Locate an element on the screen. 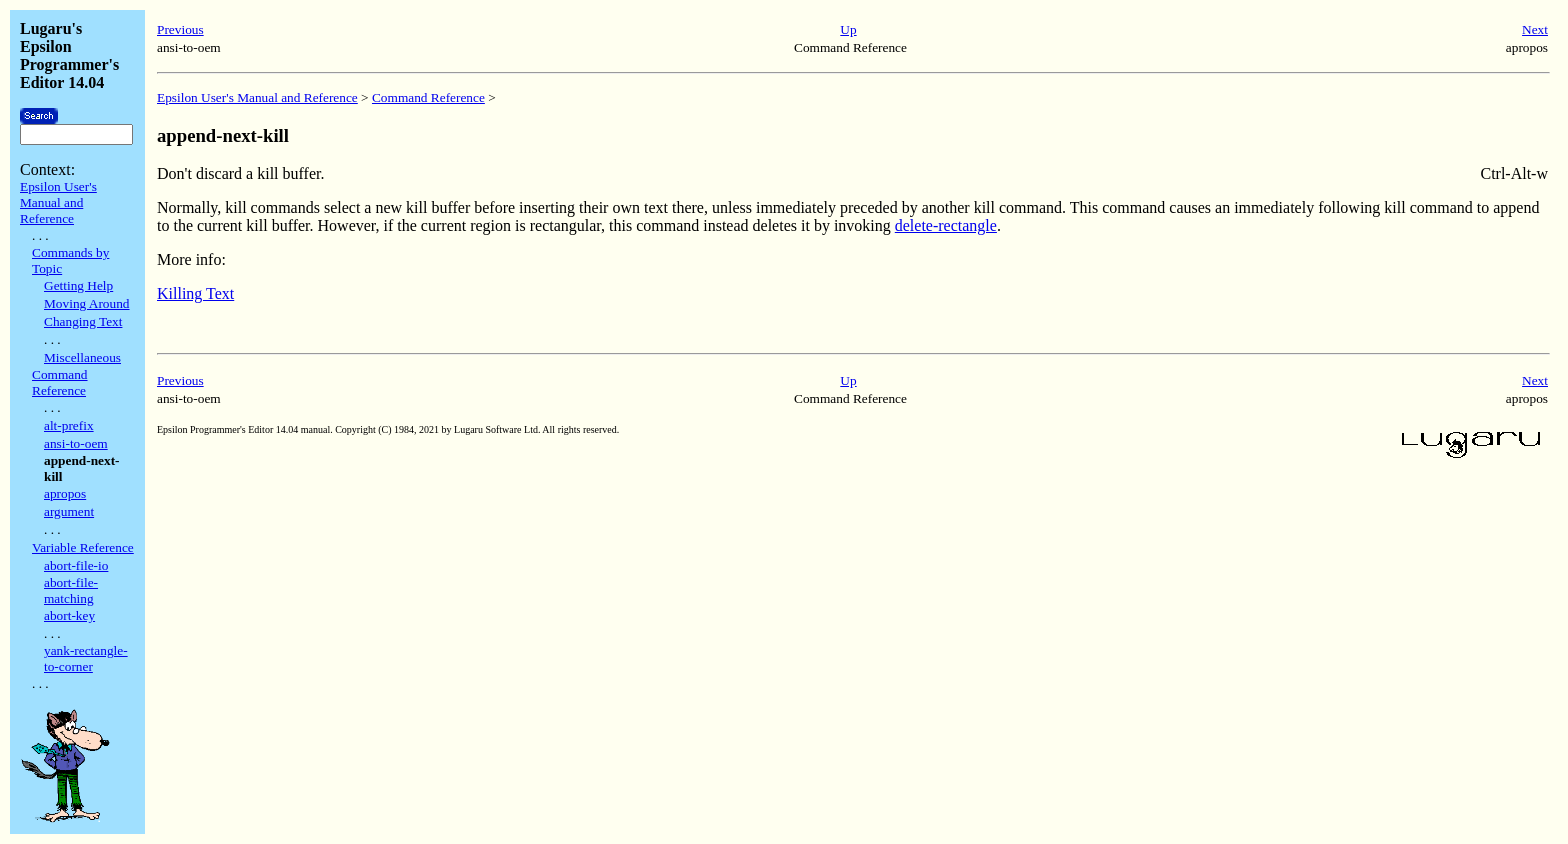 Image resolution: width=1568 pixels, height=844 pixels. Command Reference is located at coordinates (60, 382).